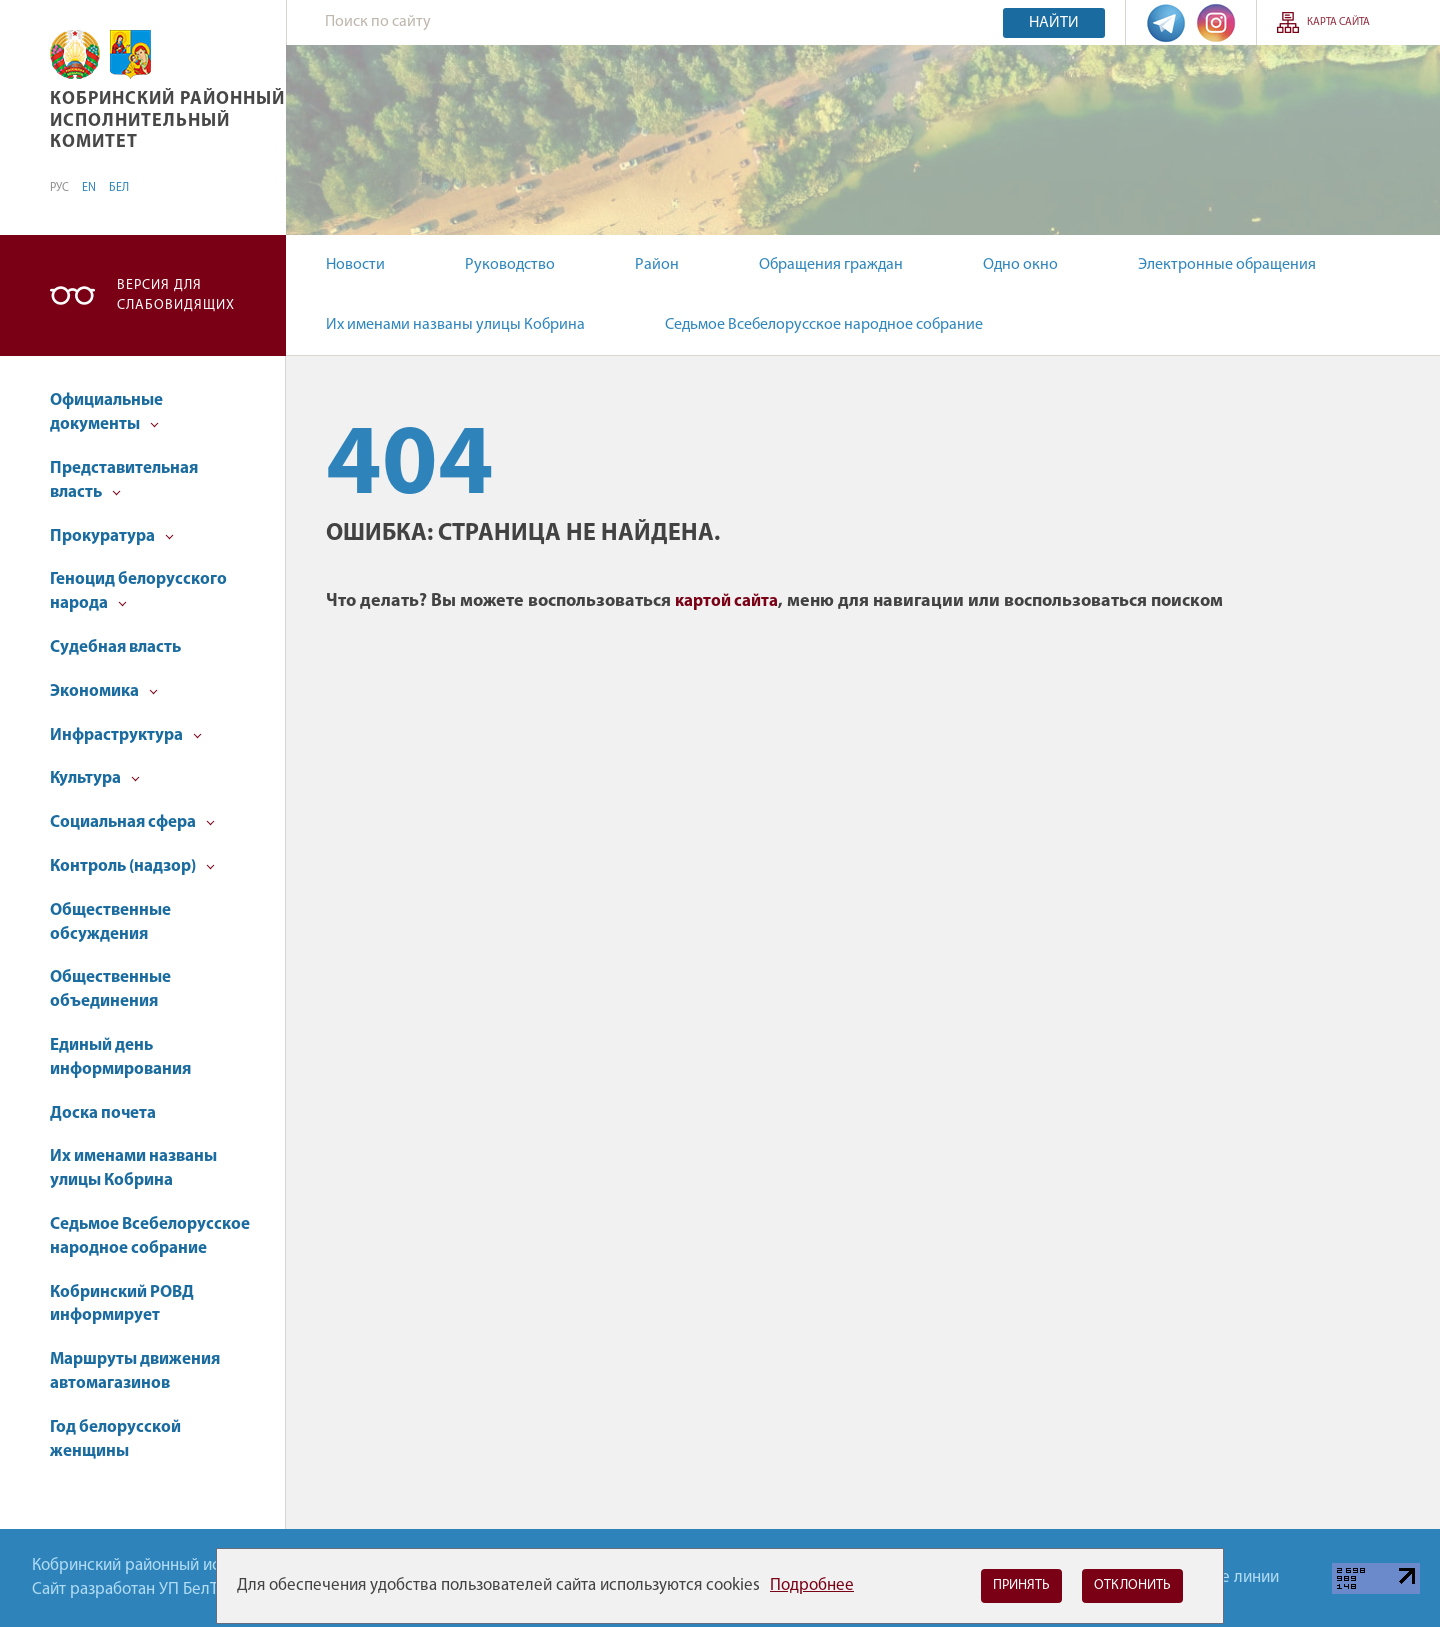 The height and width of the screenshot is (1627, 1440). What do you see at coordinates (115, 647) in the screenshot?
I see `Судебная власть` at bounding box center [115, 647].